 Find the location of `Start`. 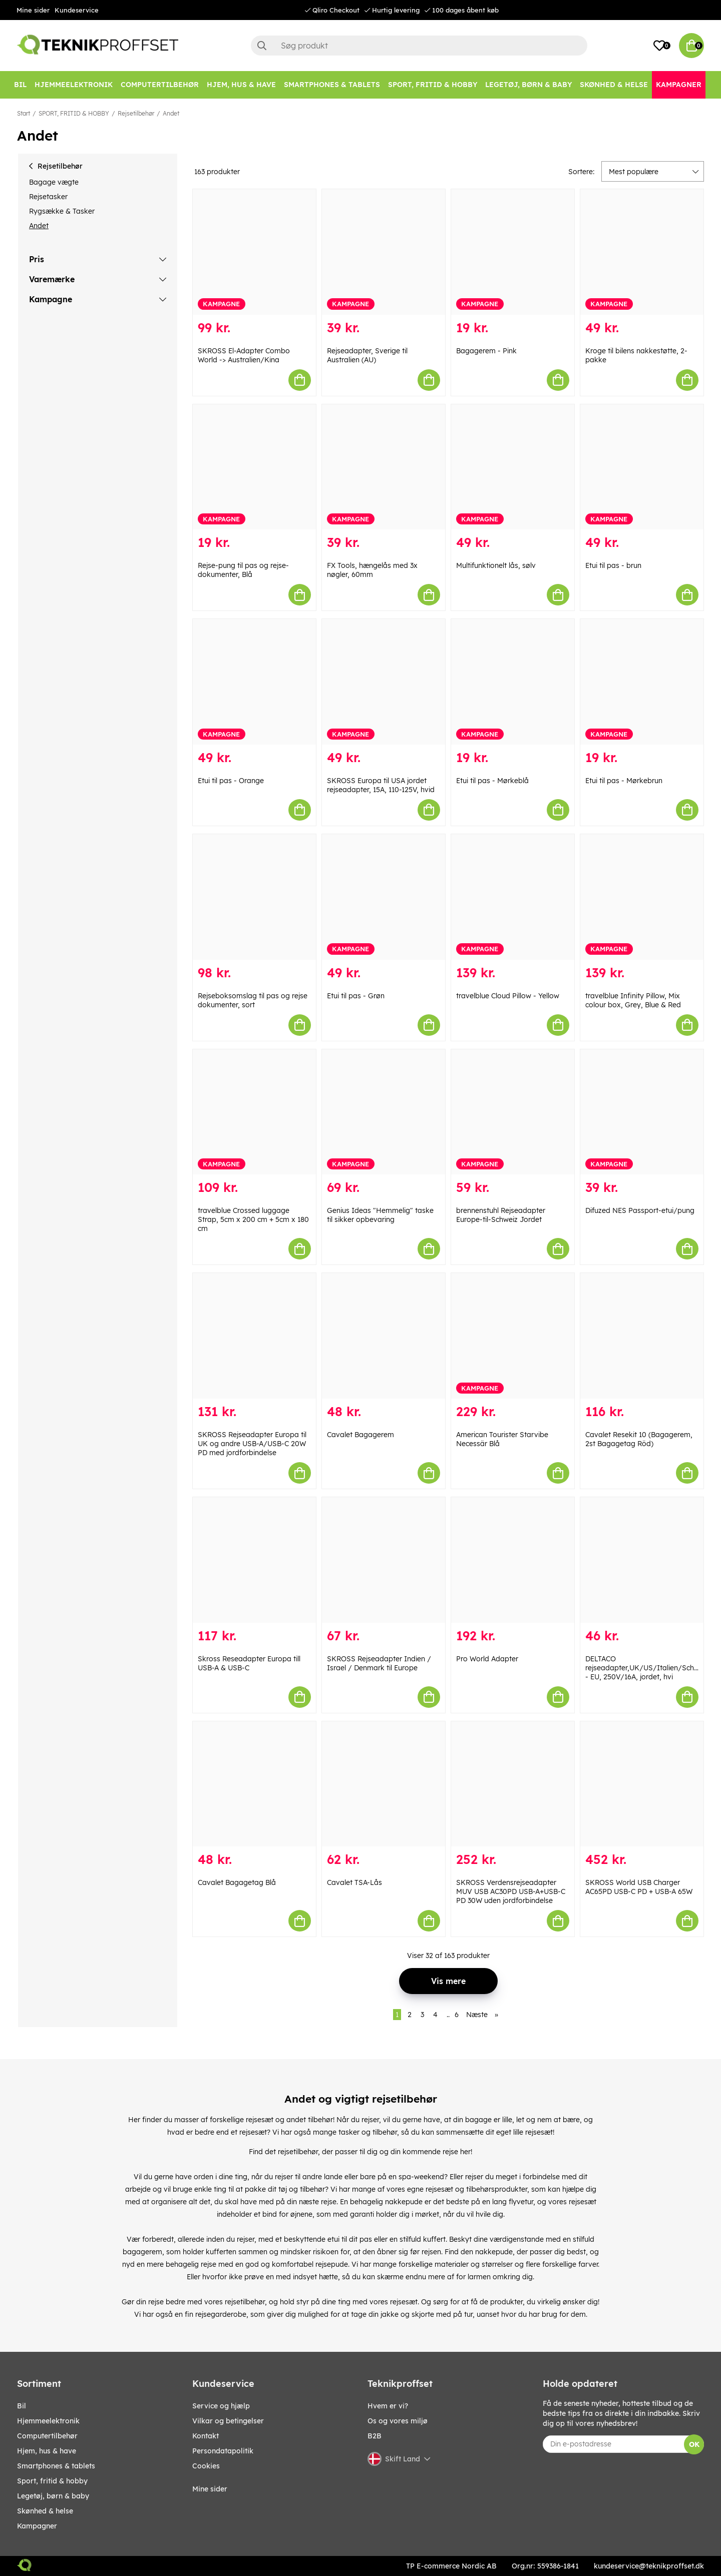

Start is located at coordinates (23, 113).